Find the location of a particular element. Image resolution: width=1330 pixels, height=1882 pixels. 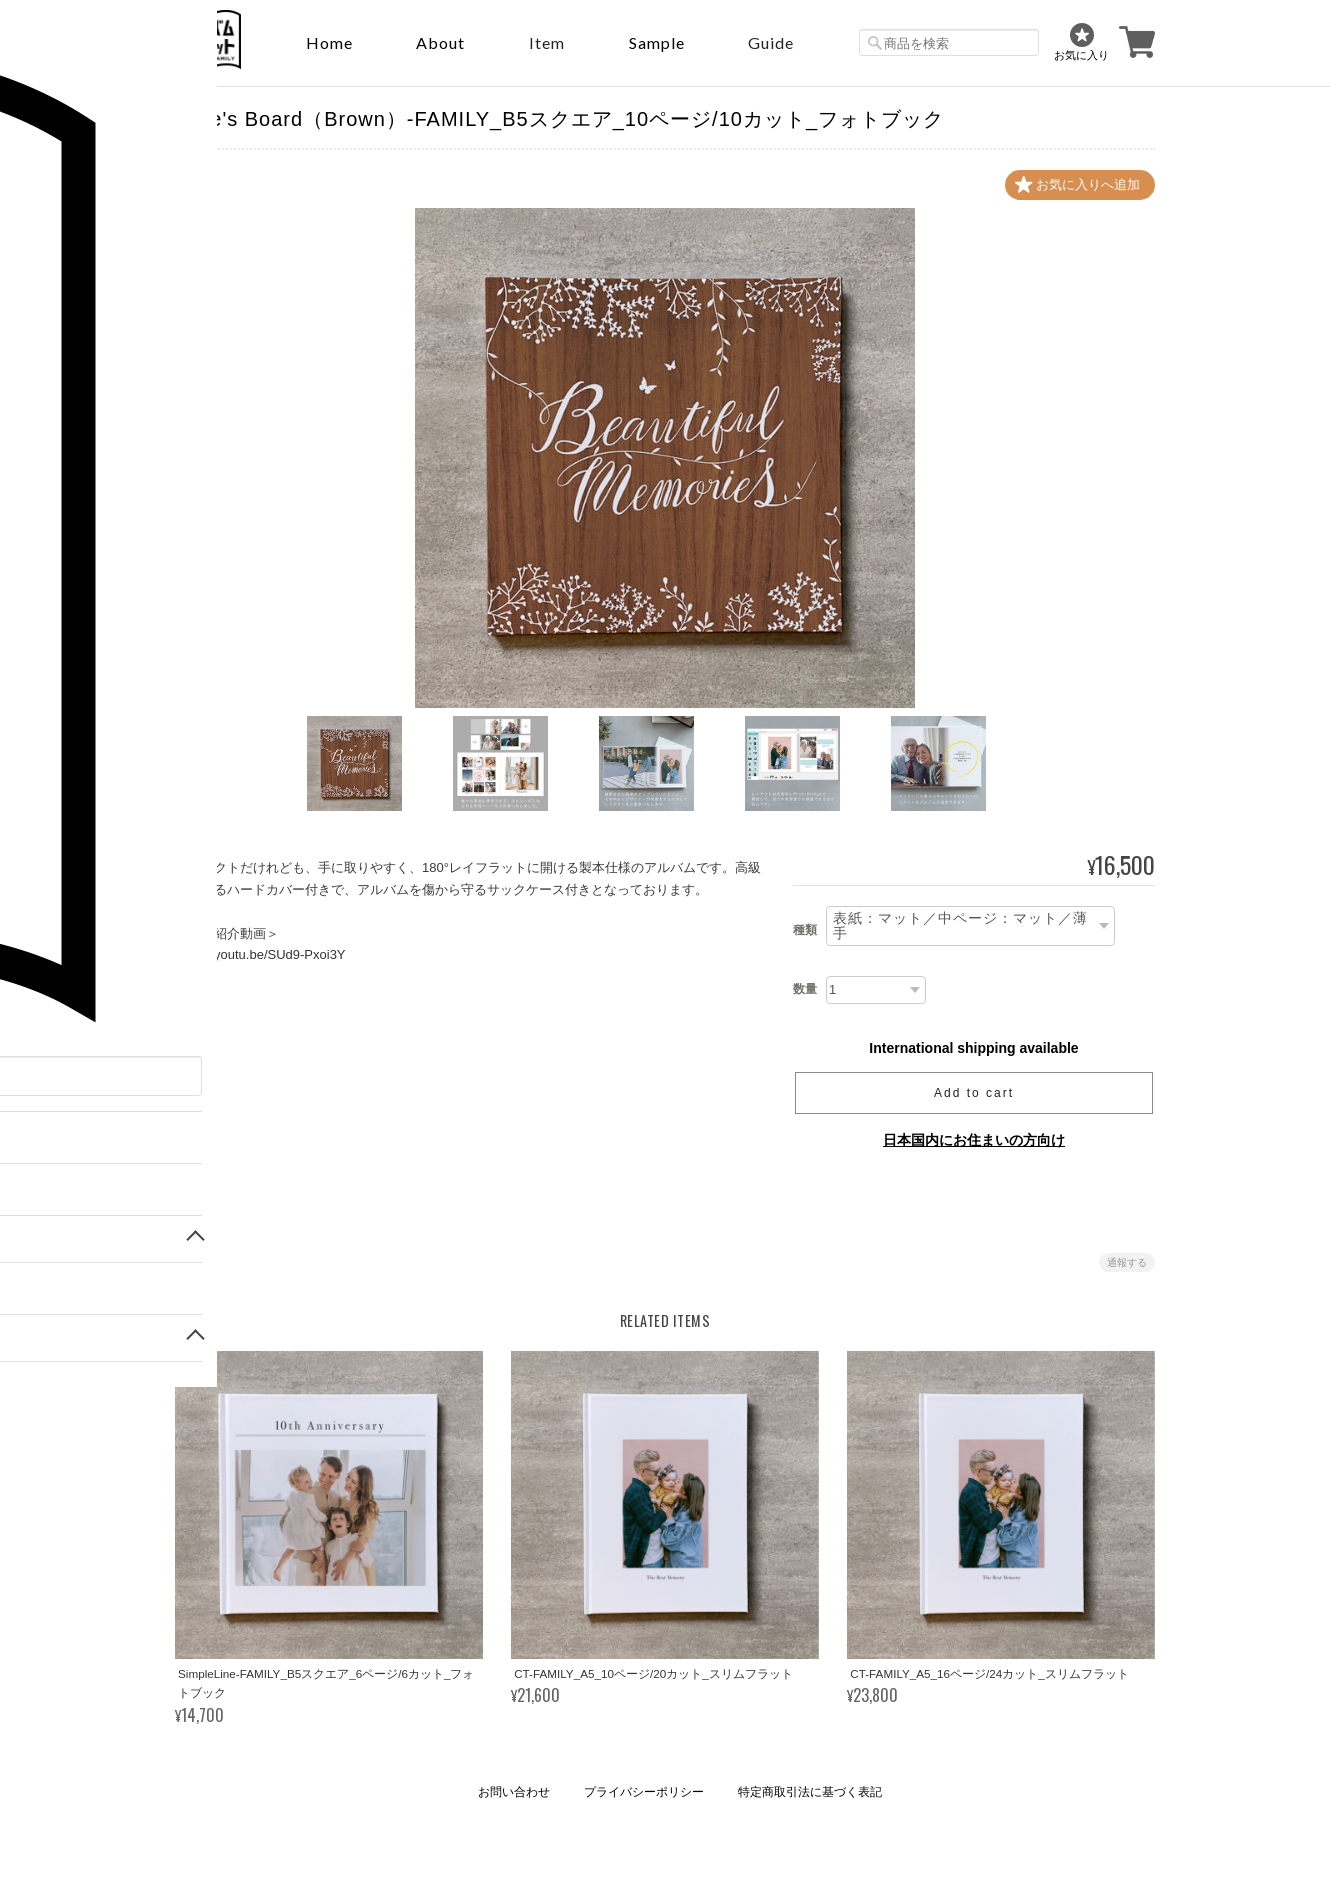

日本国内にお住まいの方向け is located at coordinates (974, 1141).